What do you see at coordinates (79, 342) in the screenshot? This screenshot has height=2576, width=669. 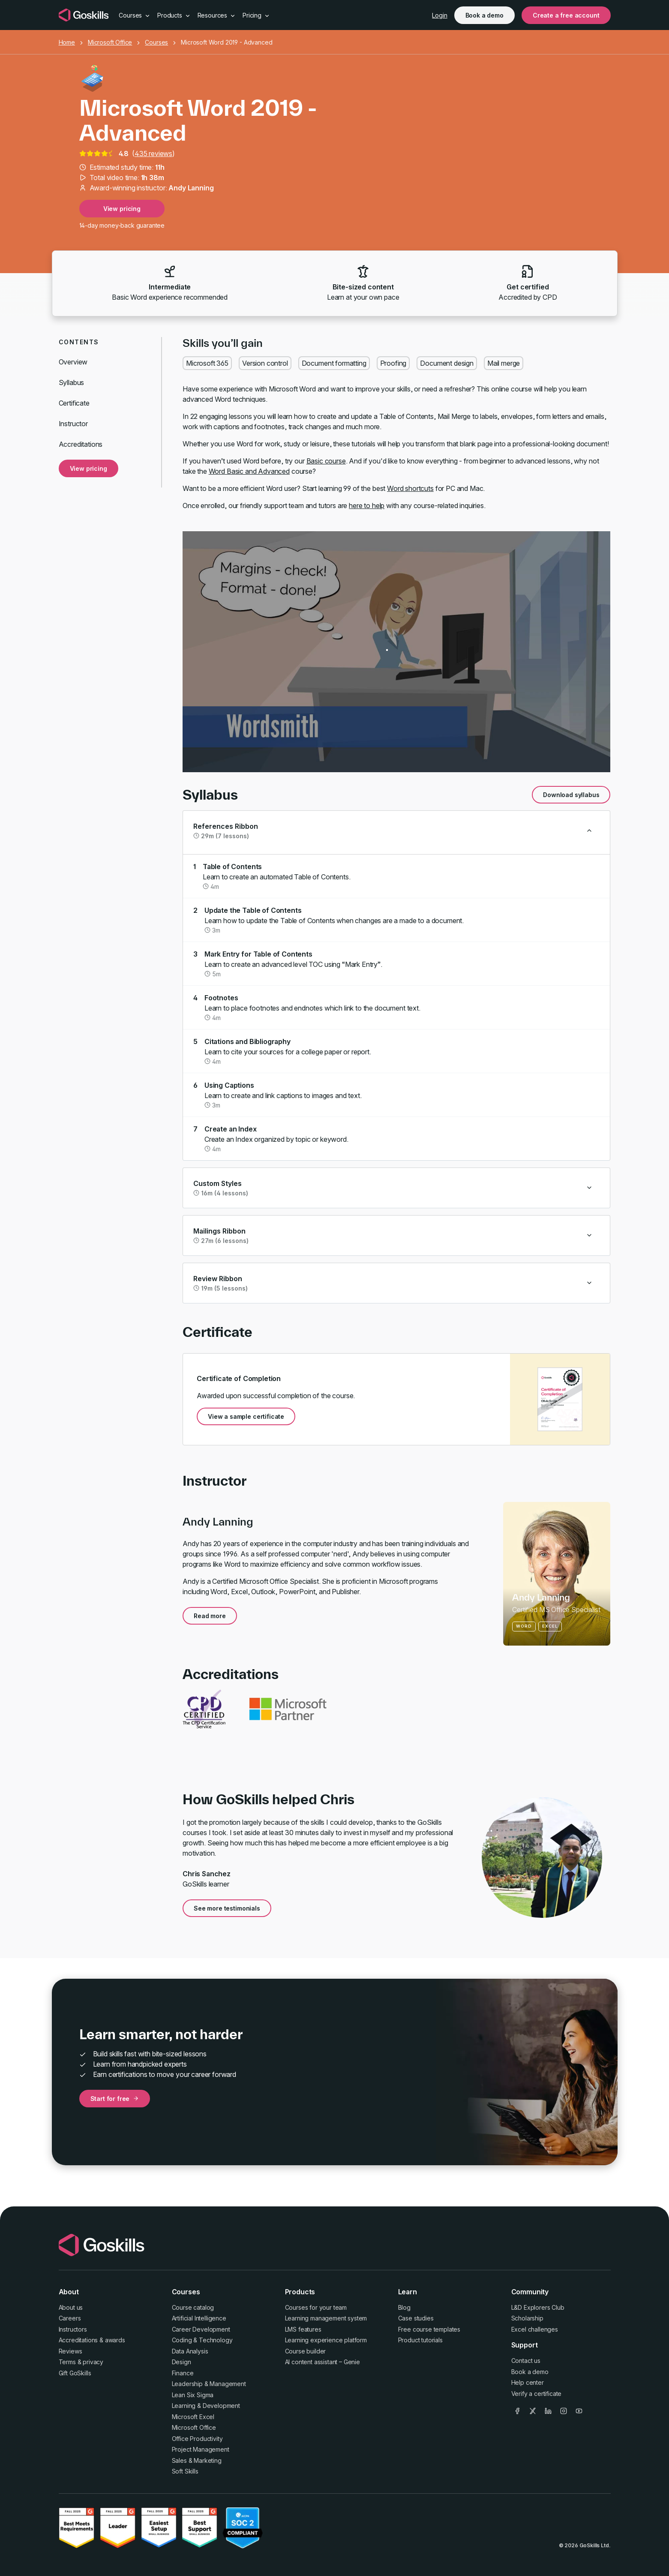 I see `Contents` at bounding box center [79, 342].